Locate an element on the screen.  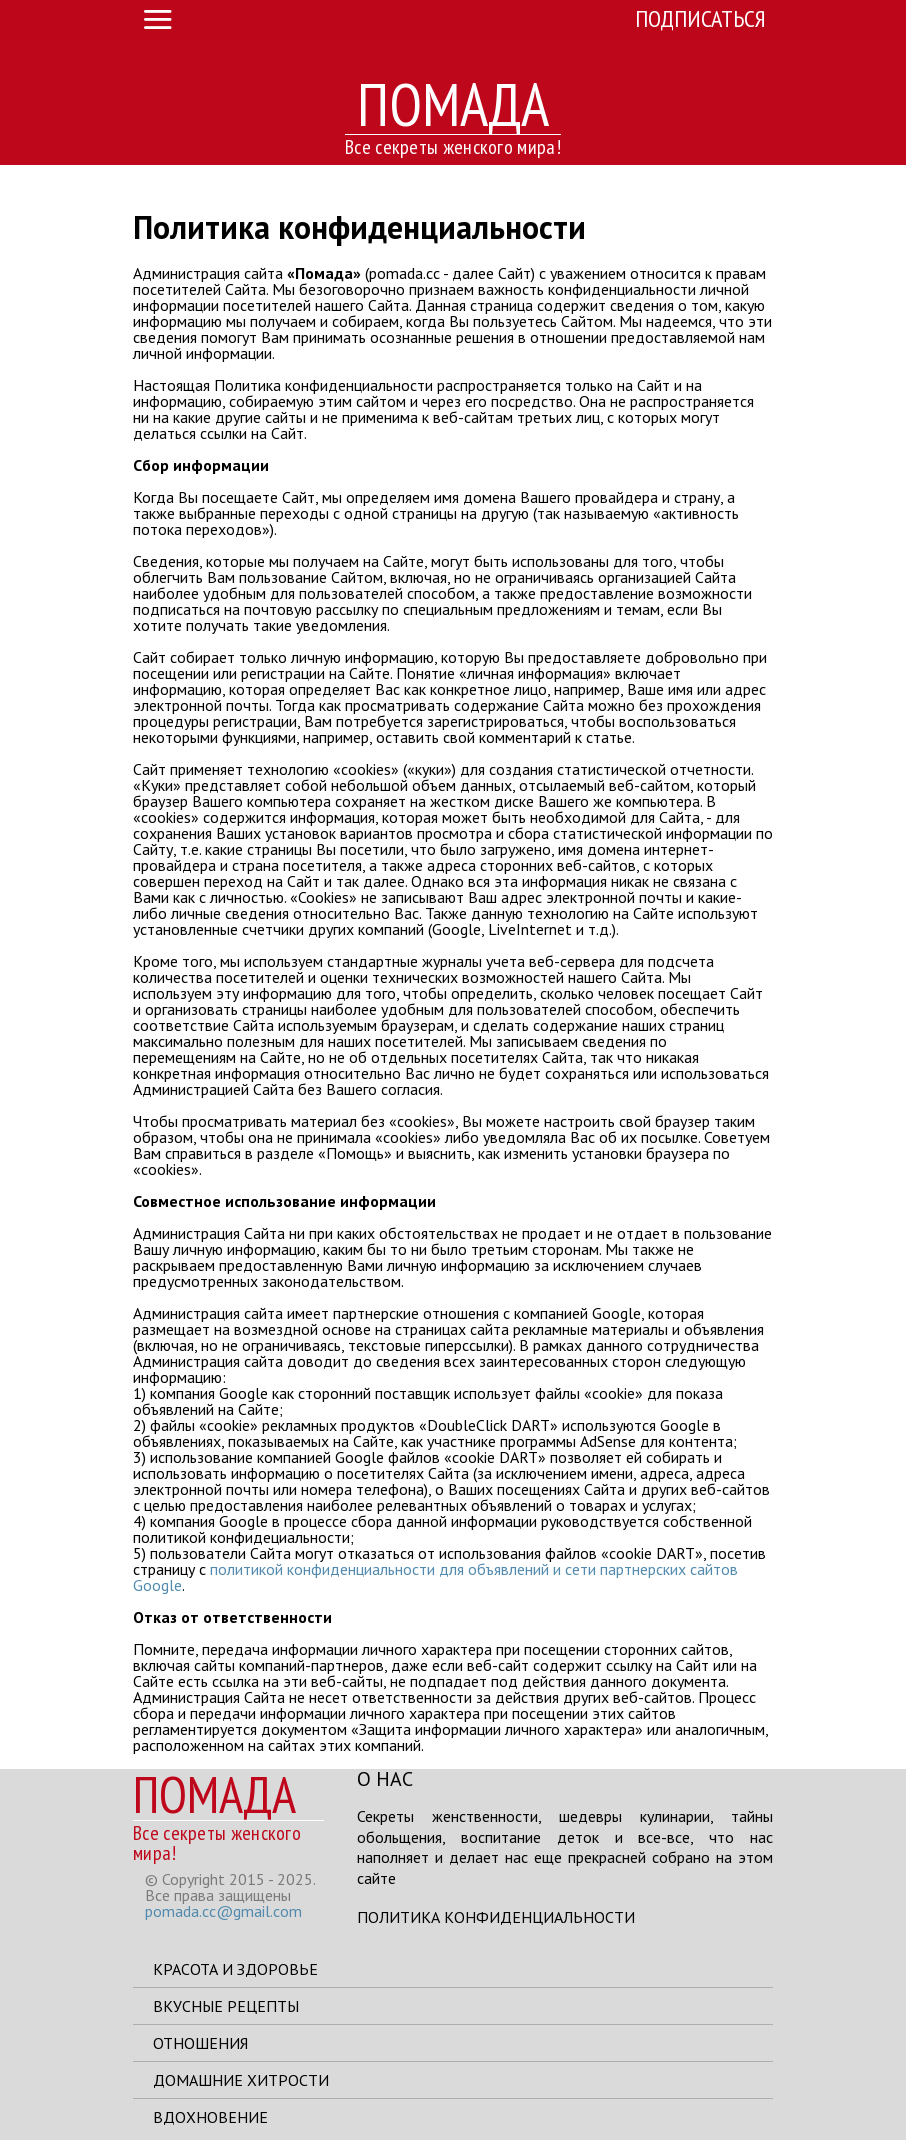
Красота и здоровье is located at coordinates (235, 1969).